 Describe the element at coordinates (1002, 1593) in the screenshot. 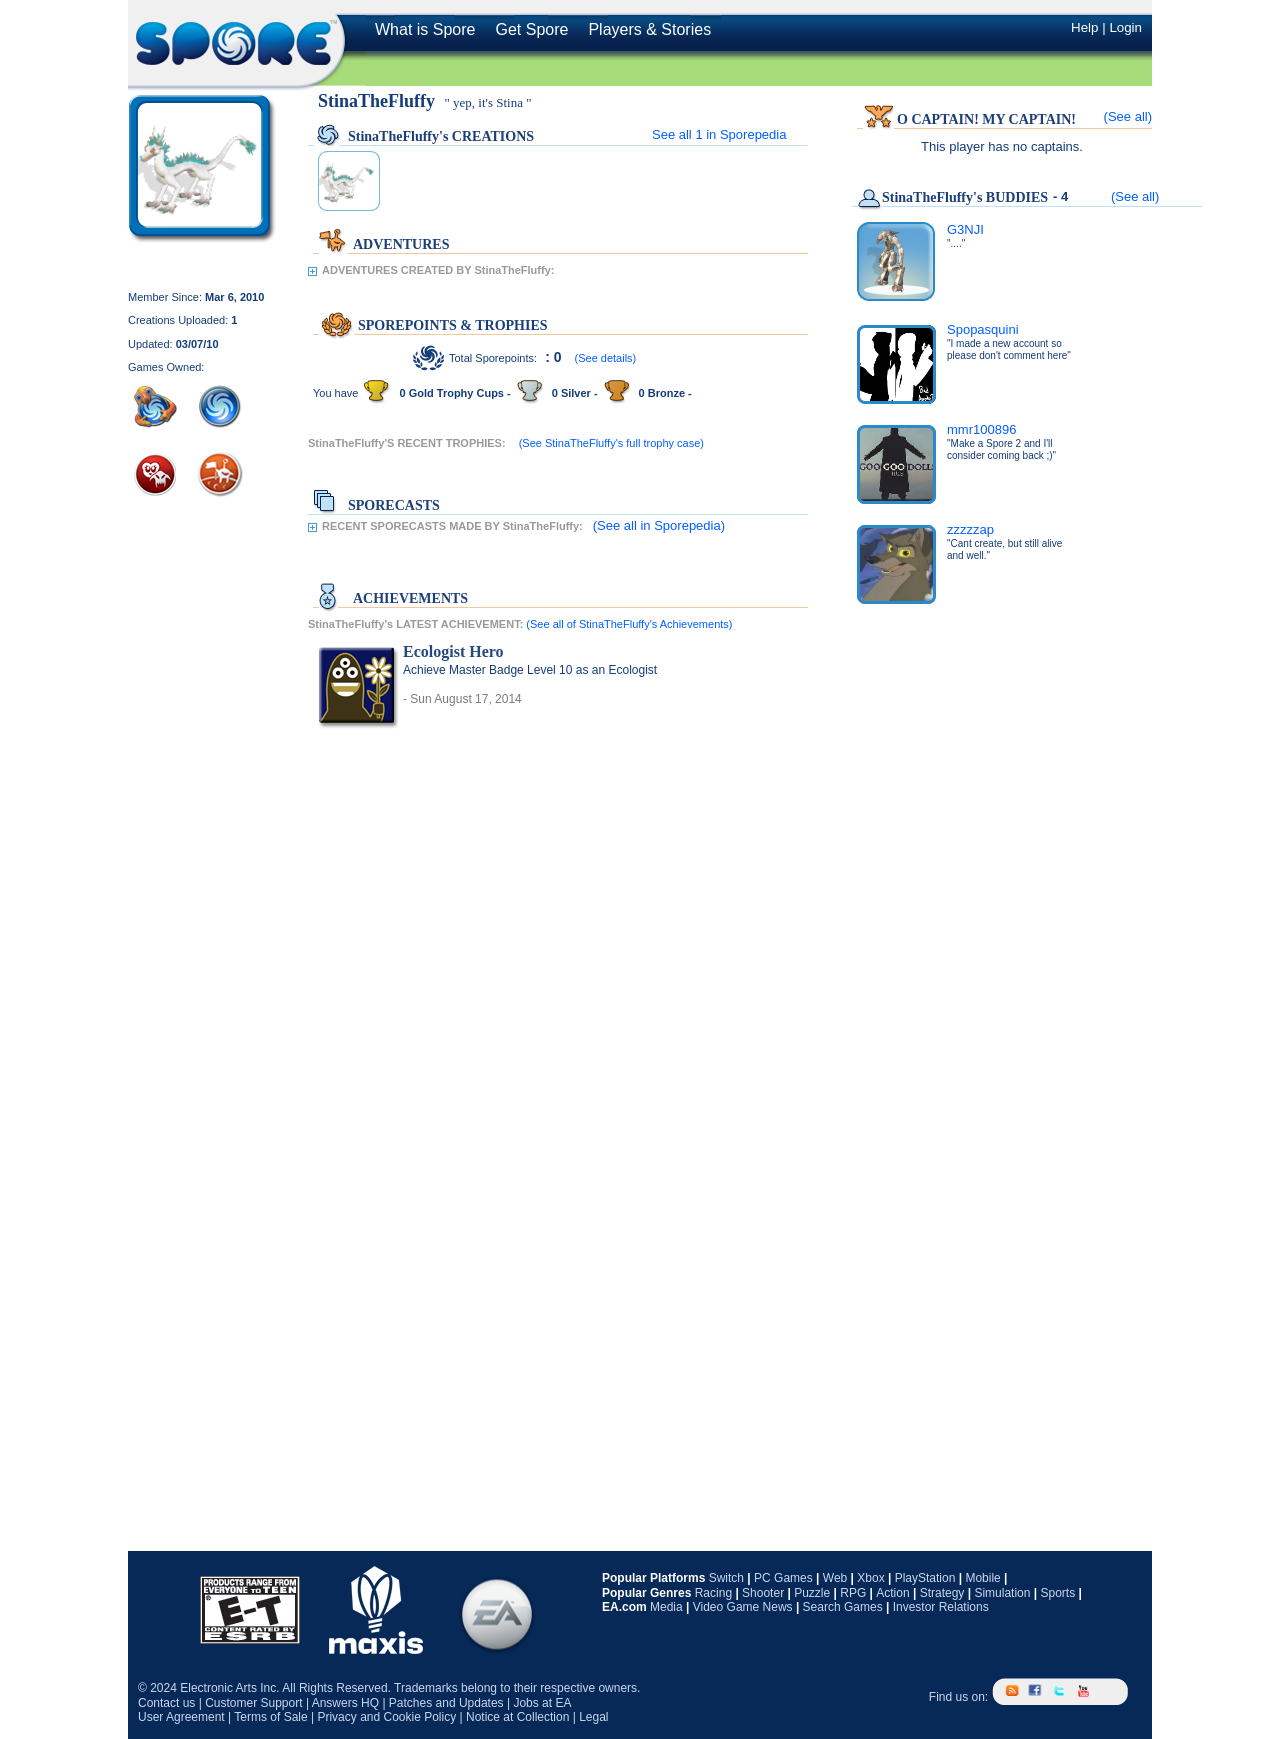

I see `Simulation` at that location.